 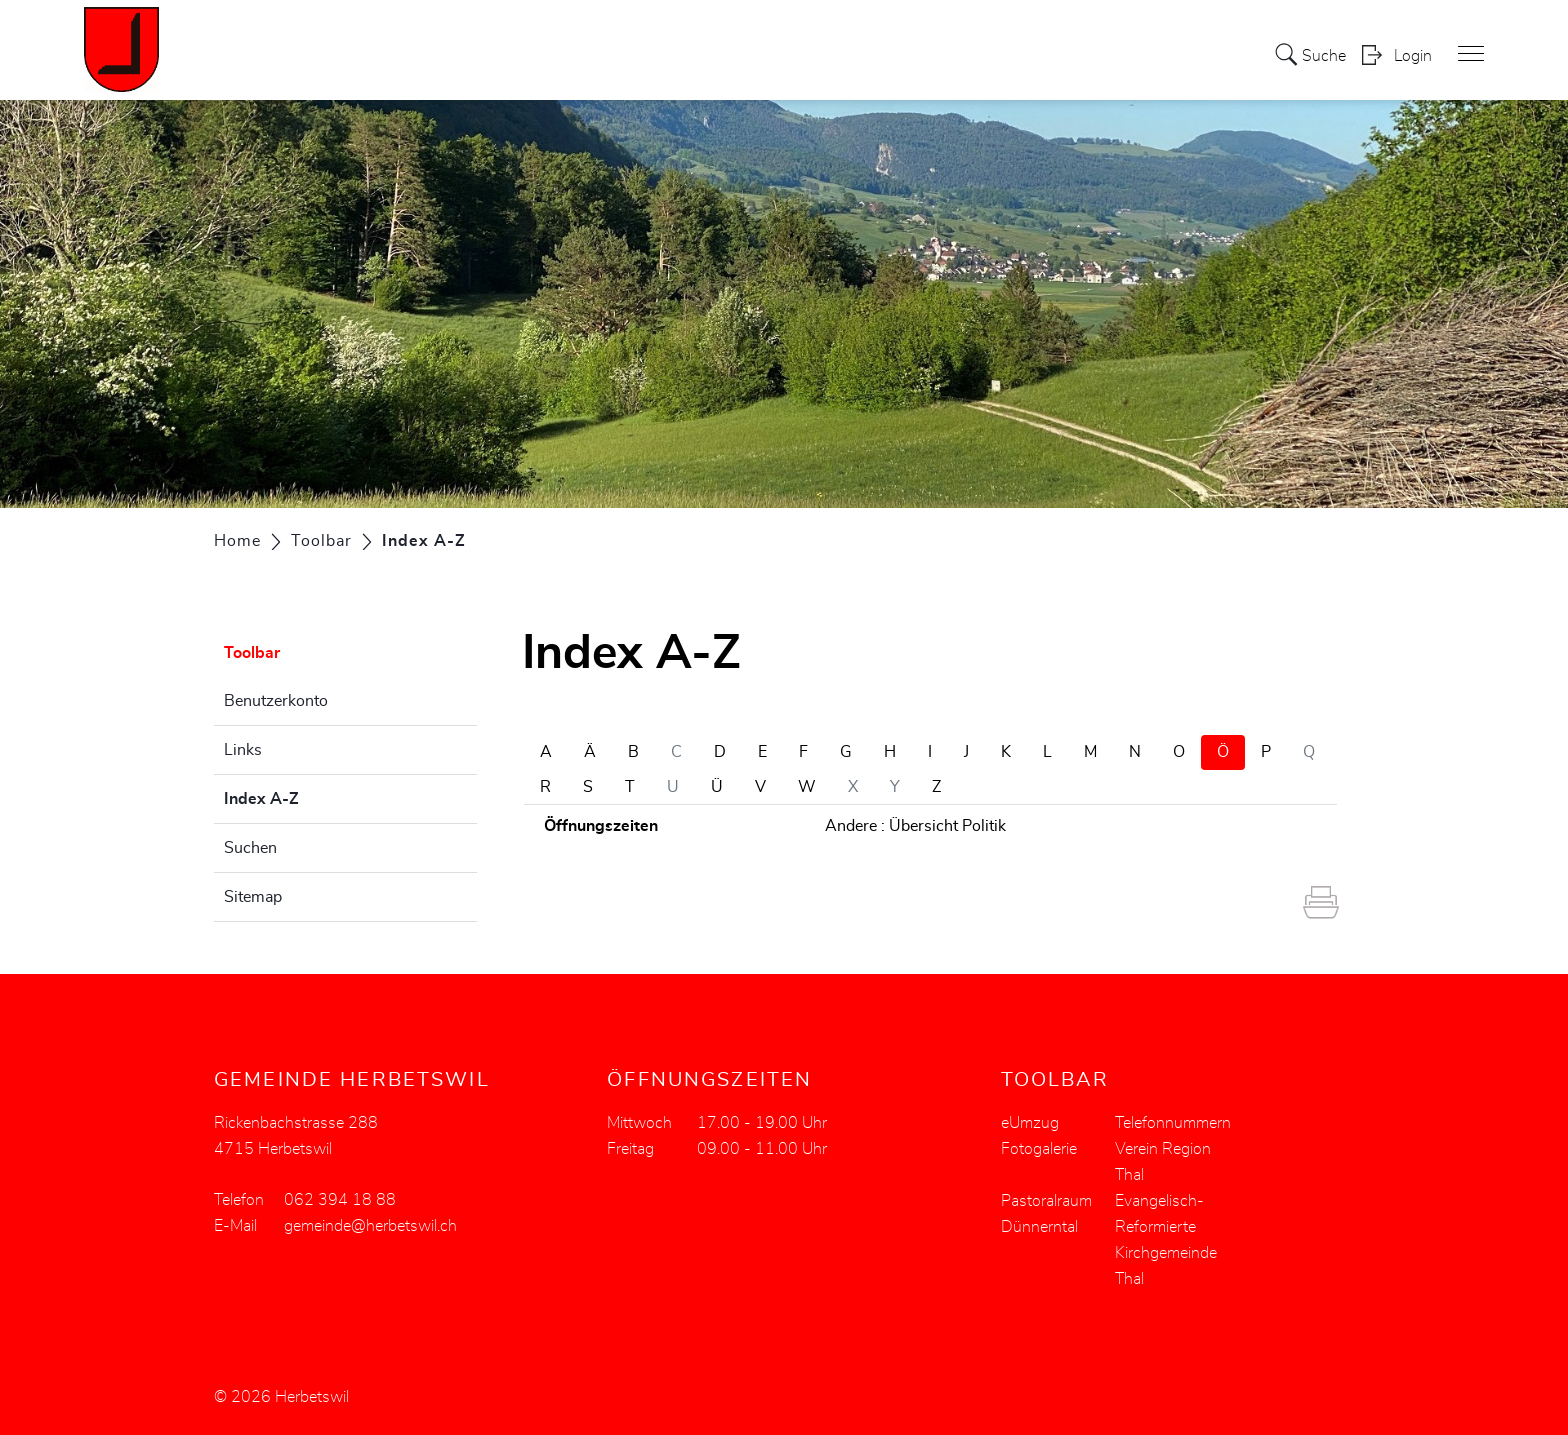 What do you see at coordinates (1413, 56) in the screenshot?
I see `Login` at bounding box center [1413, 56].